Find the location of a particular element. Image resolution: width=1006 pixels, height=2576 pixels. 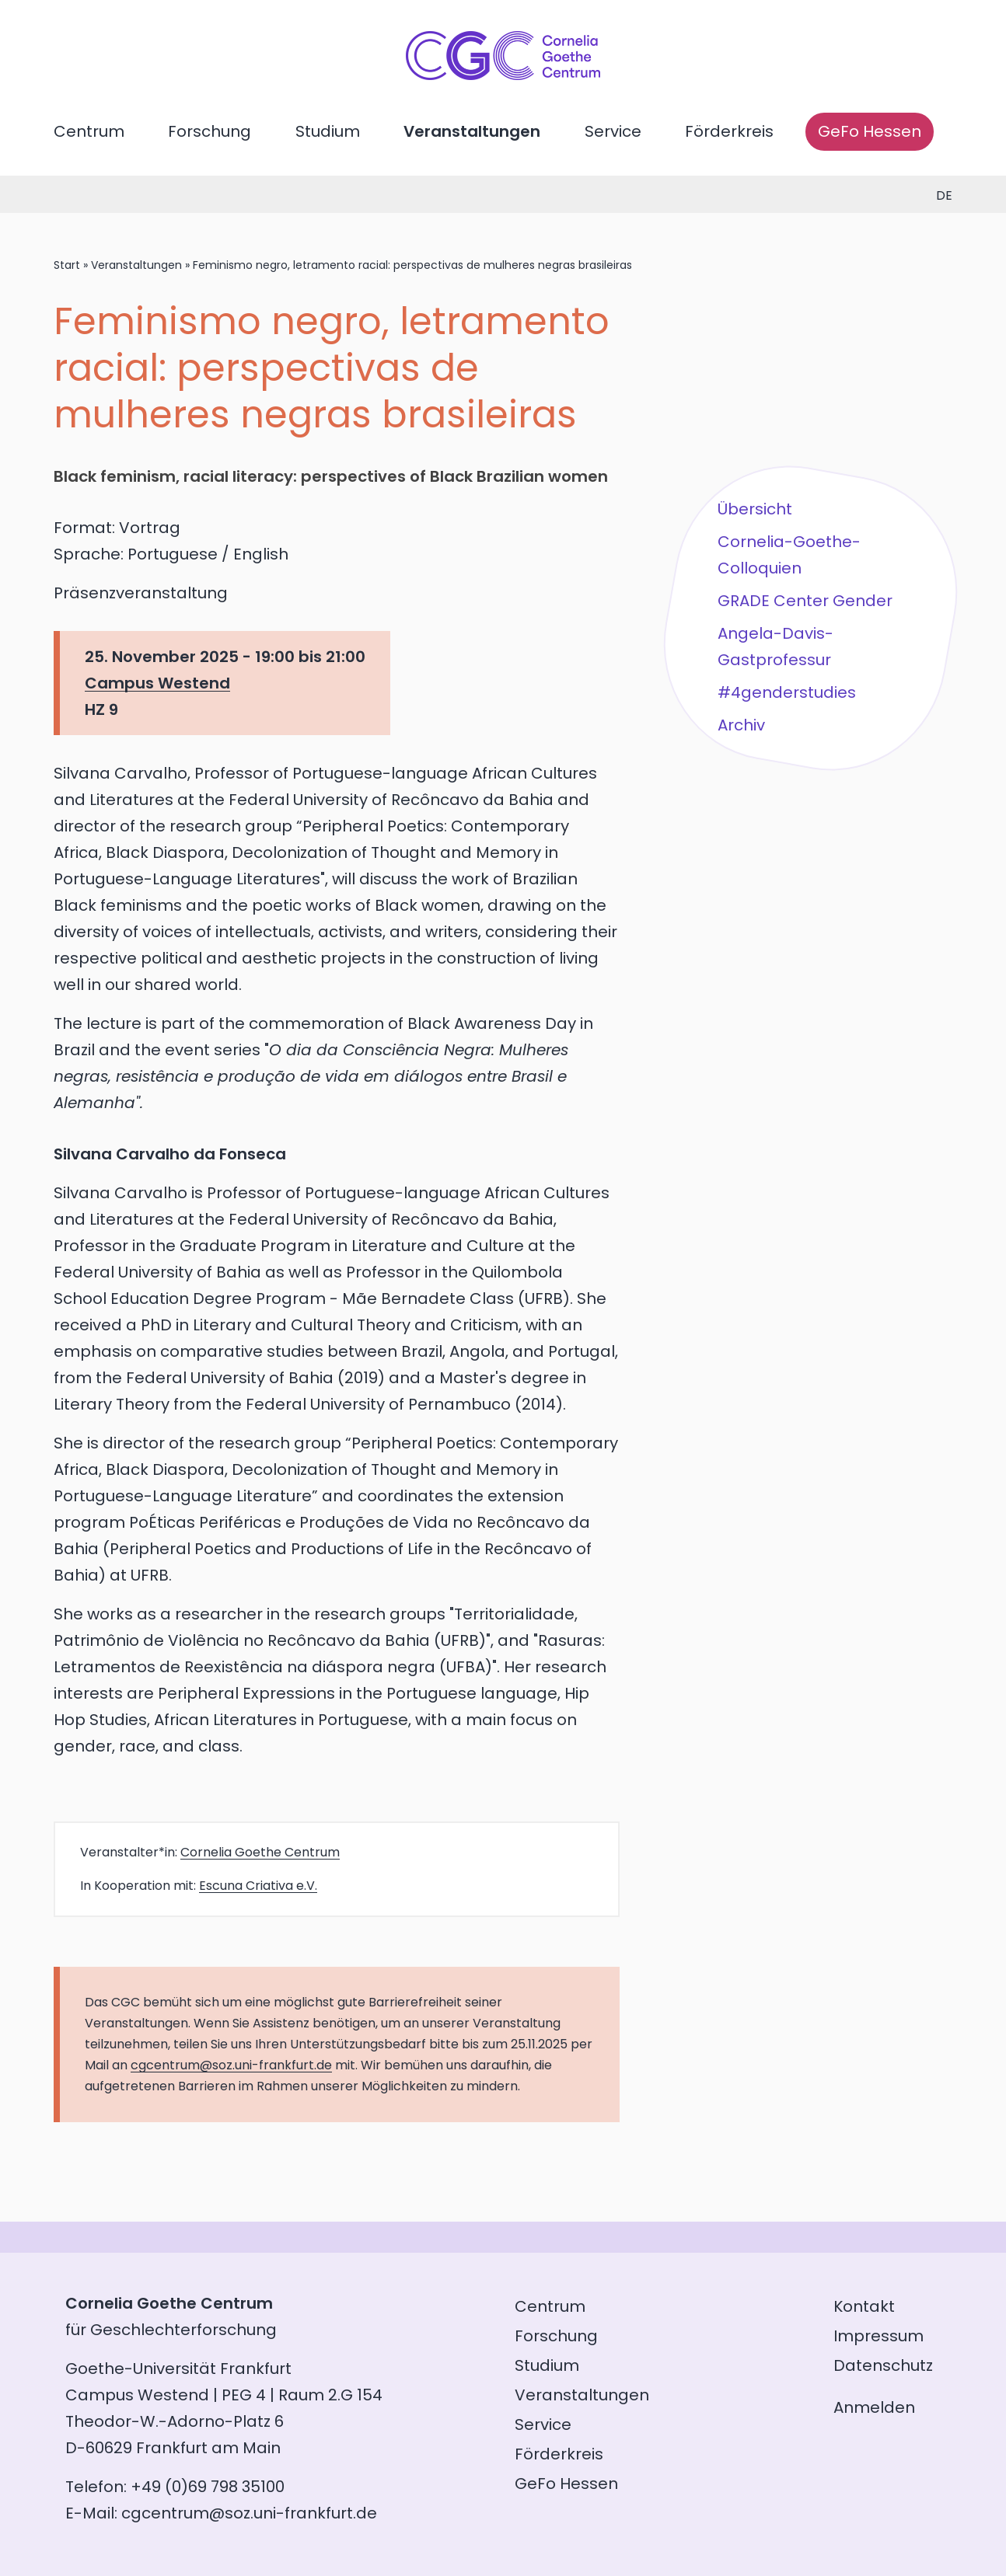

Kontakt is located at coordinates (864, 2306).